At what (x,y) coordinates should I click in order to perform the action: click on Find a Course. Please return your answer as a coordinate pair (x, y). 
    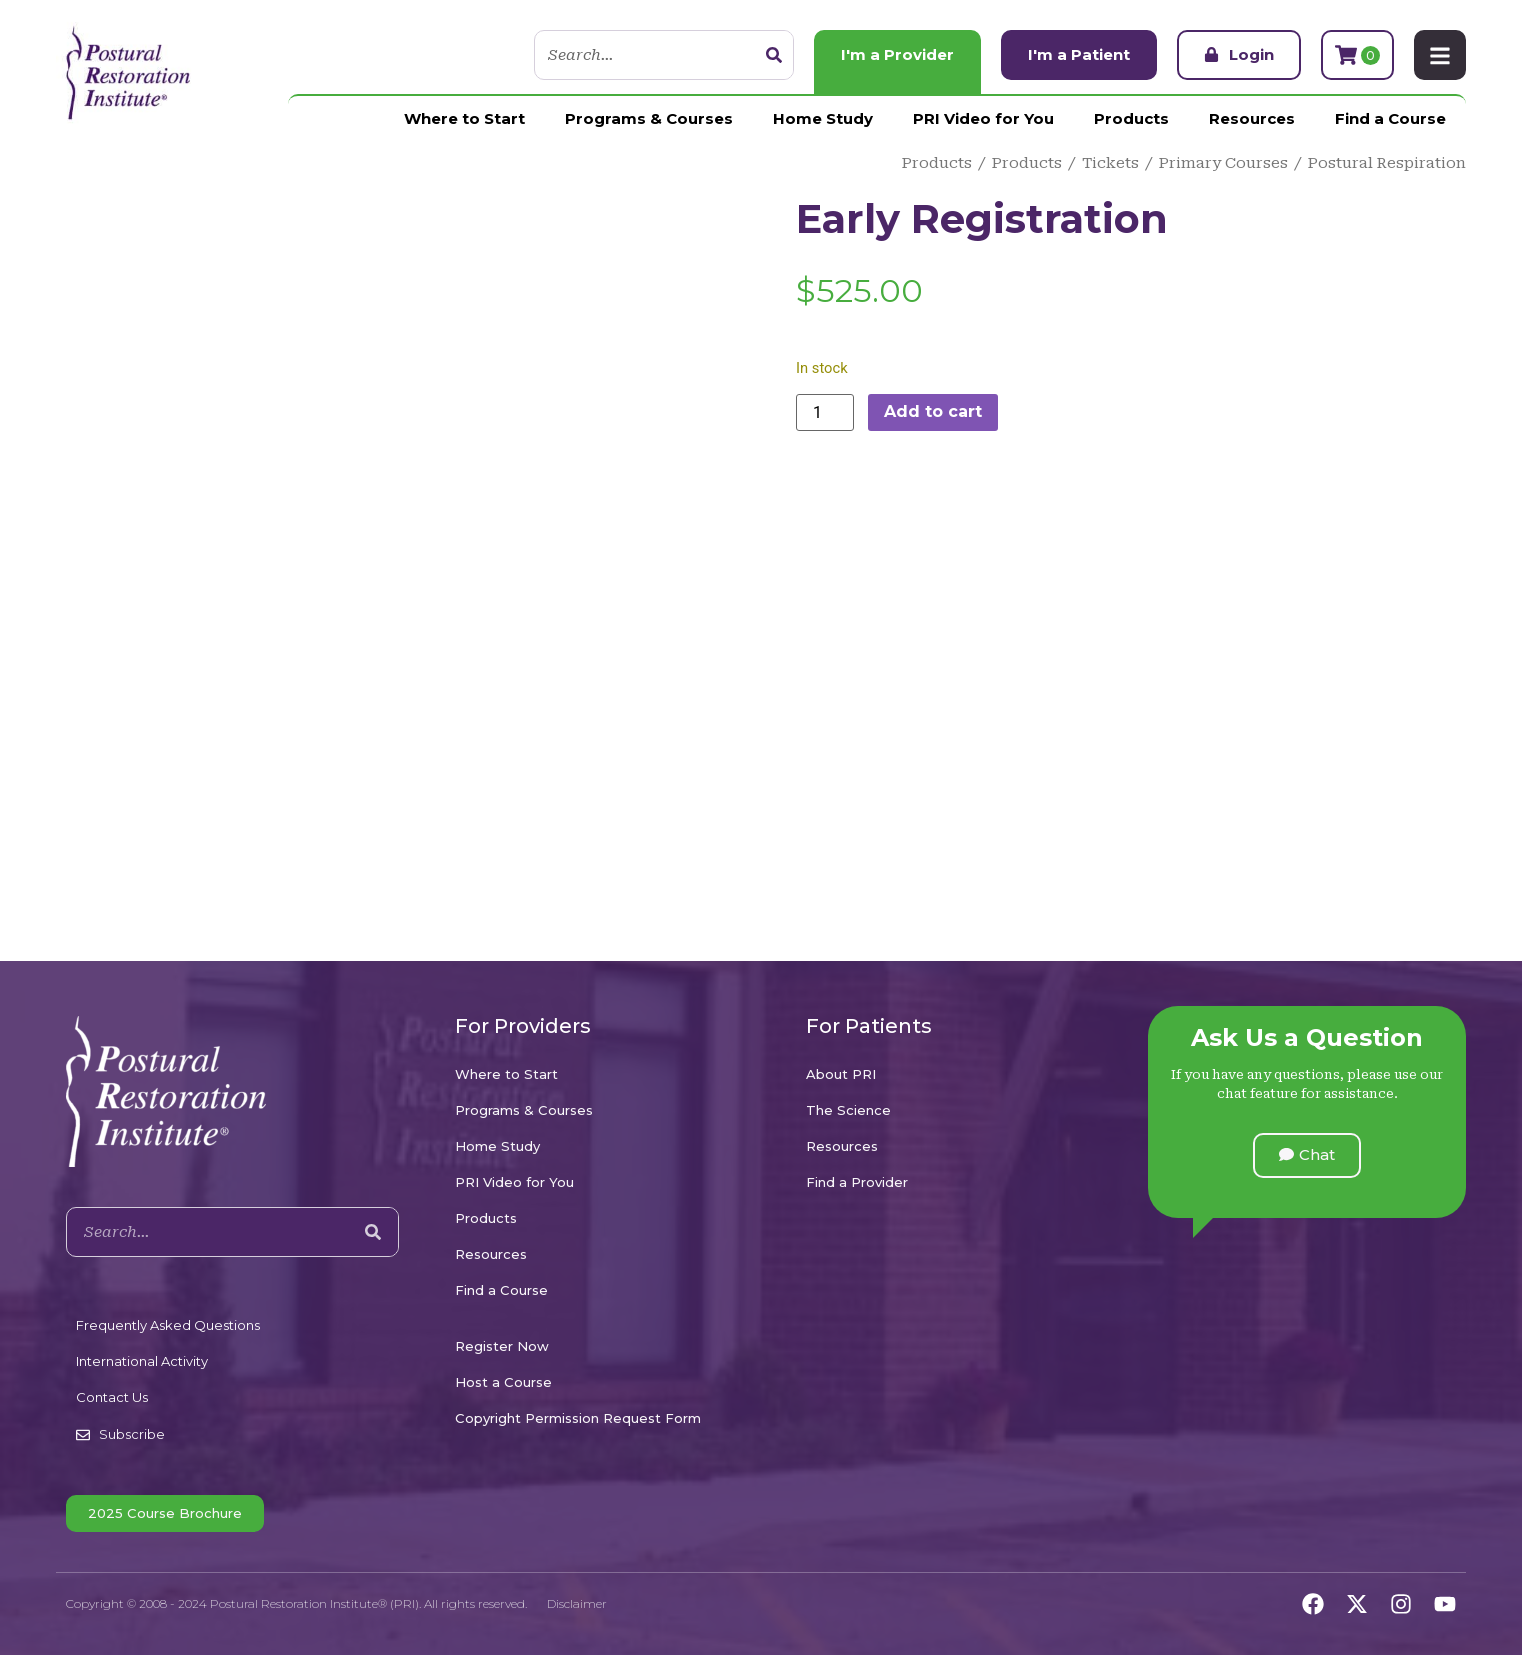
    Looking at the image, I should click on (1390, 118).